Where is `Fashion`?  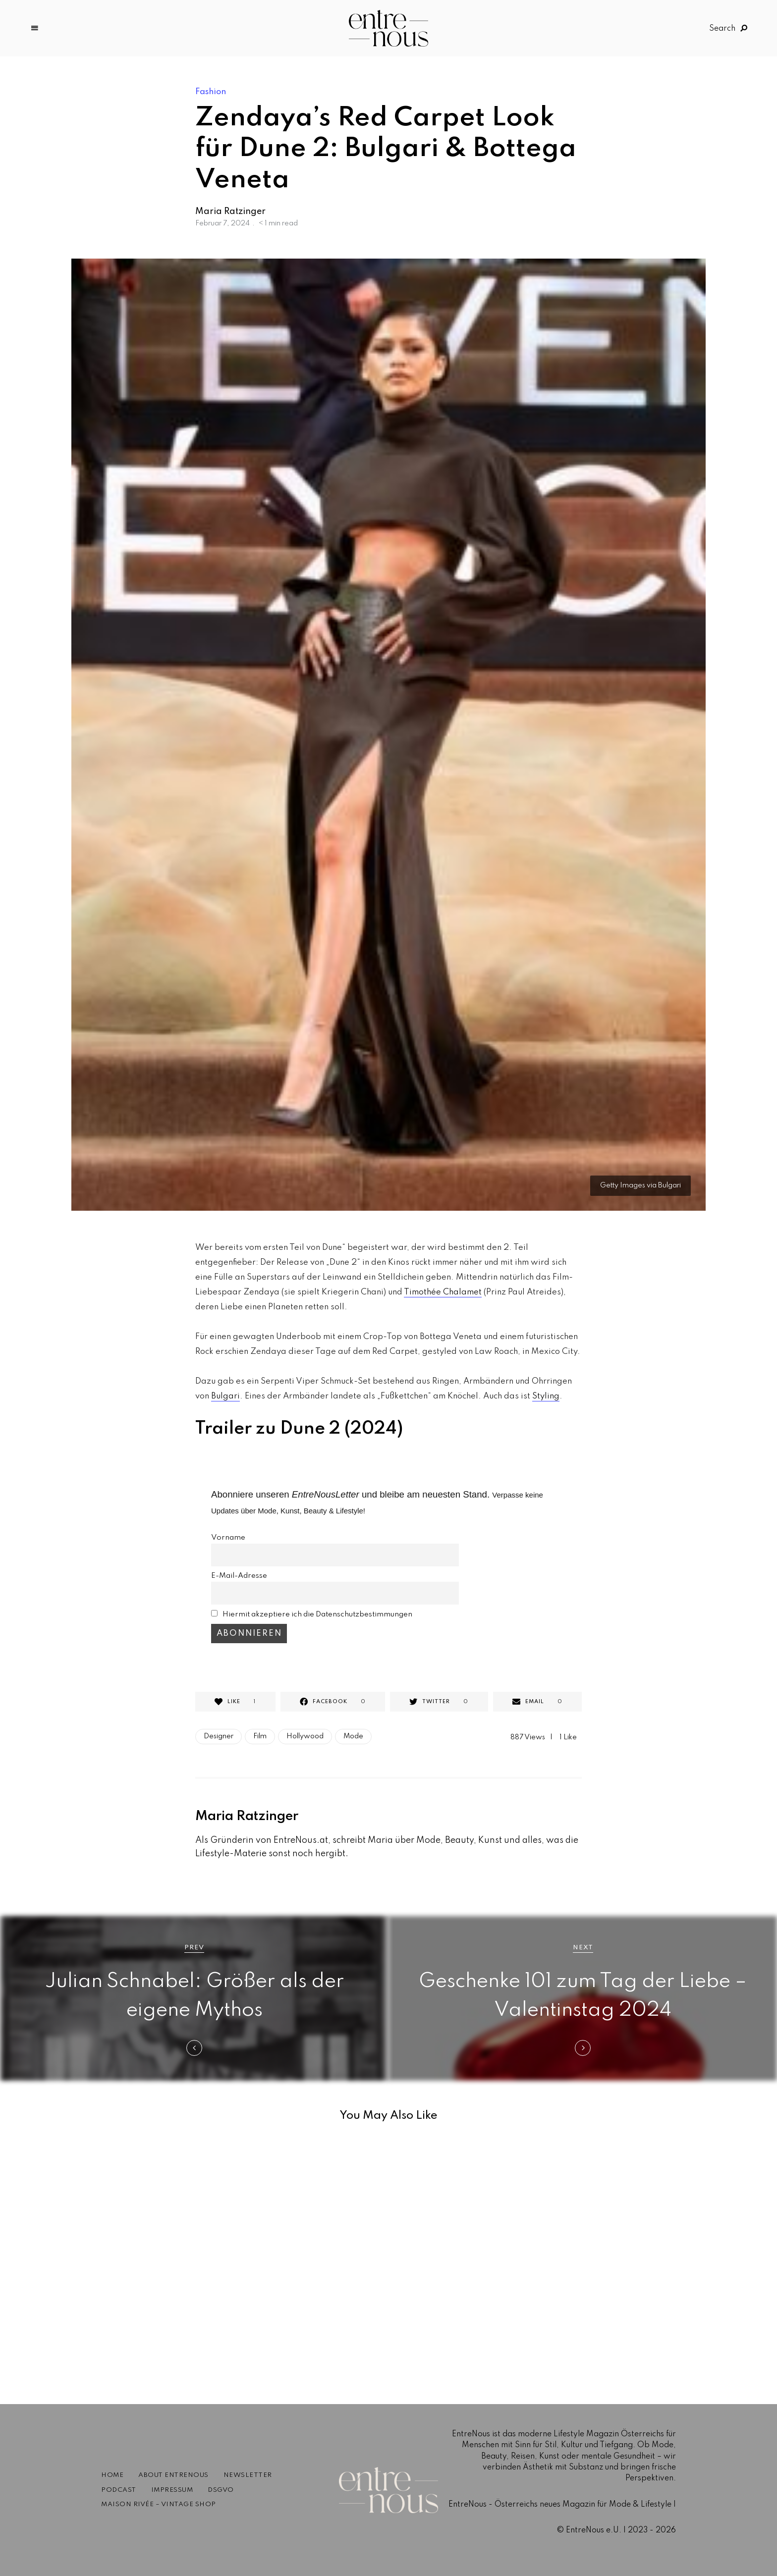 Fashion is located at coordinates (210, 92).